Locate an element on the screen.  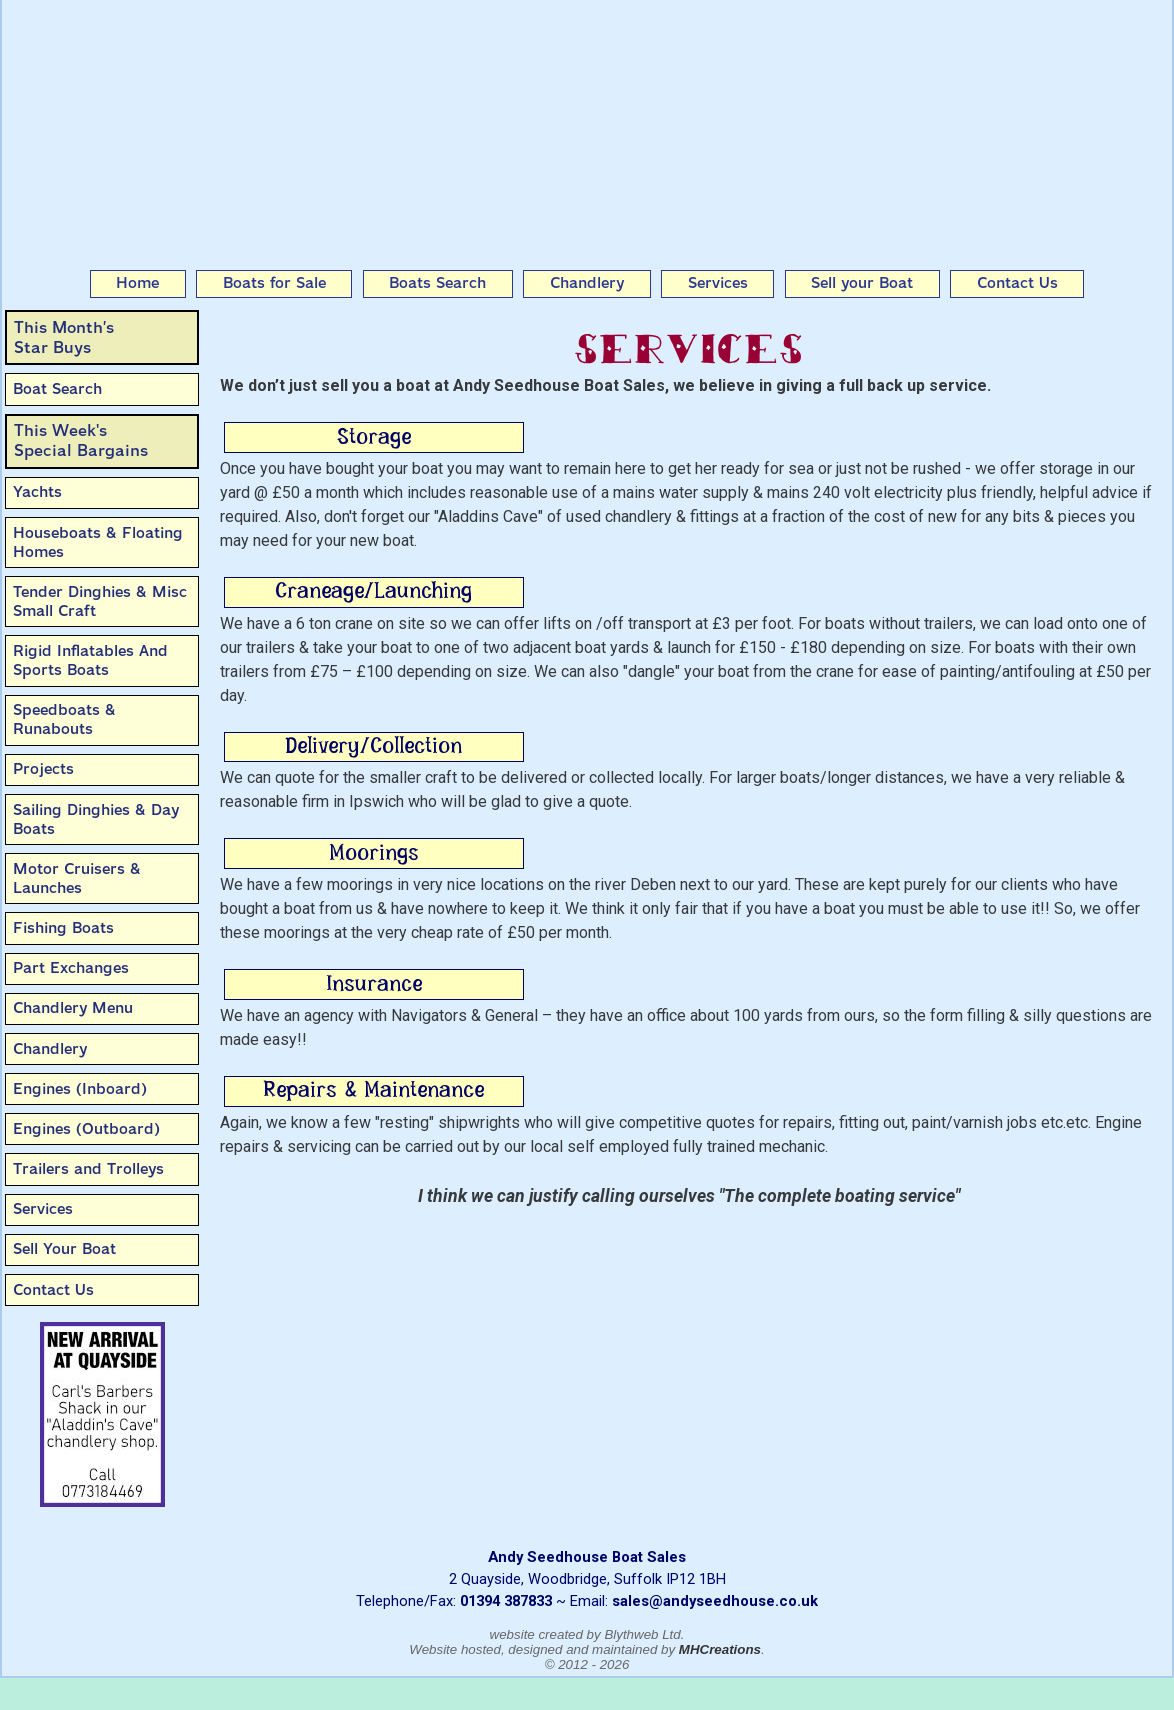
Engines (Outboard) is located at coordinates (86, 1129).